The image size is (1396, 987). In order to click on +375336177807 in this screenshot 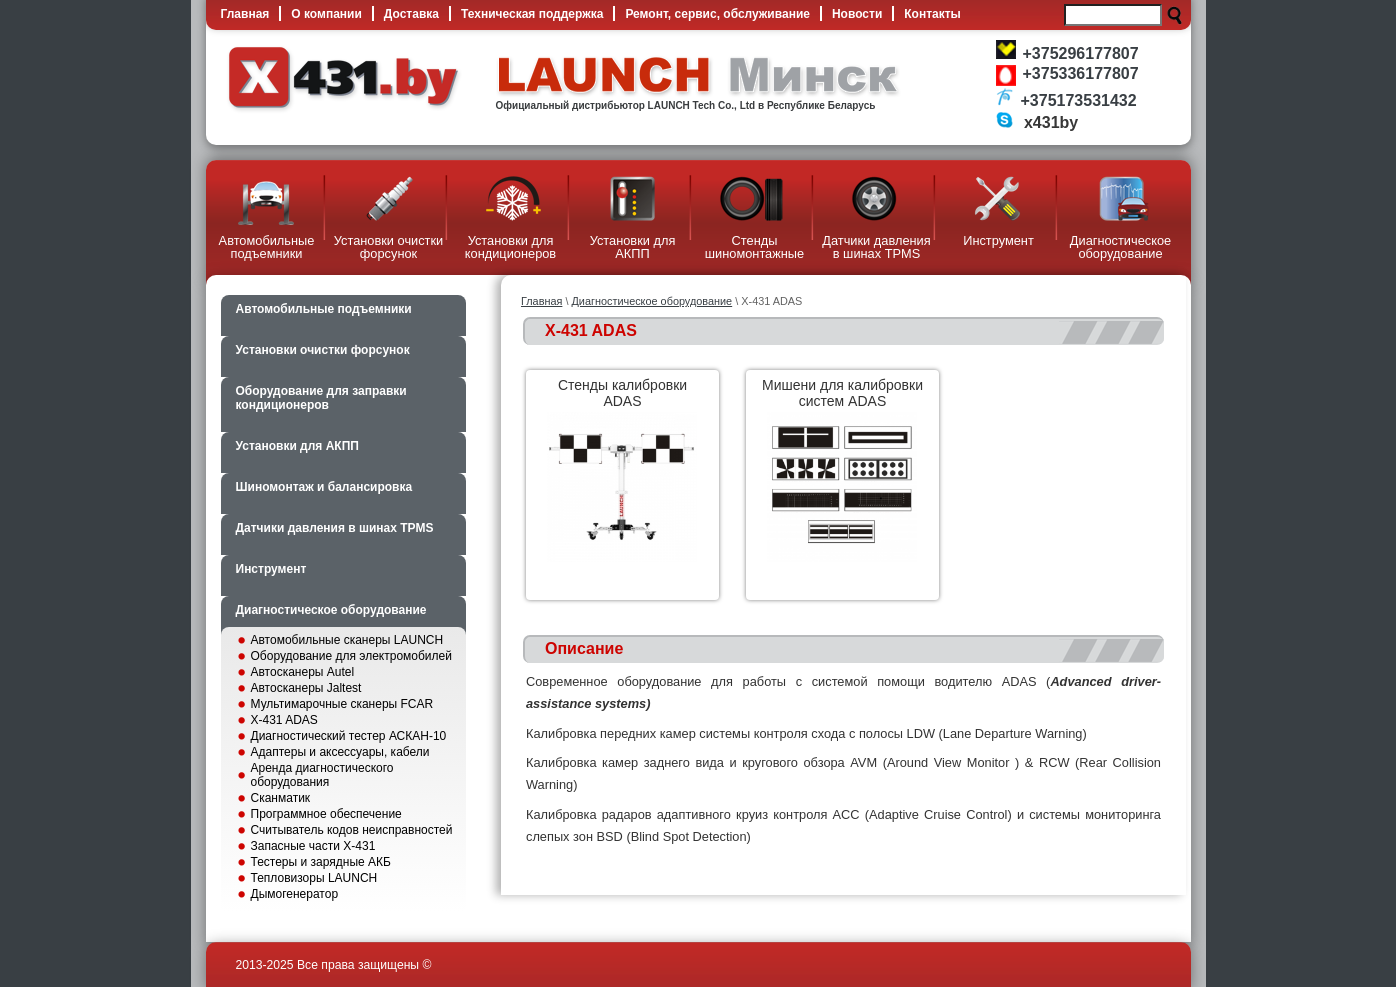, I will do `click(1081, 73)`.